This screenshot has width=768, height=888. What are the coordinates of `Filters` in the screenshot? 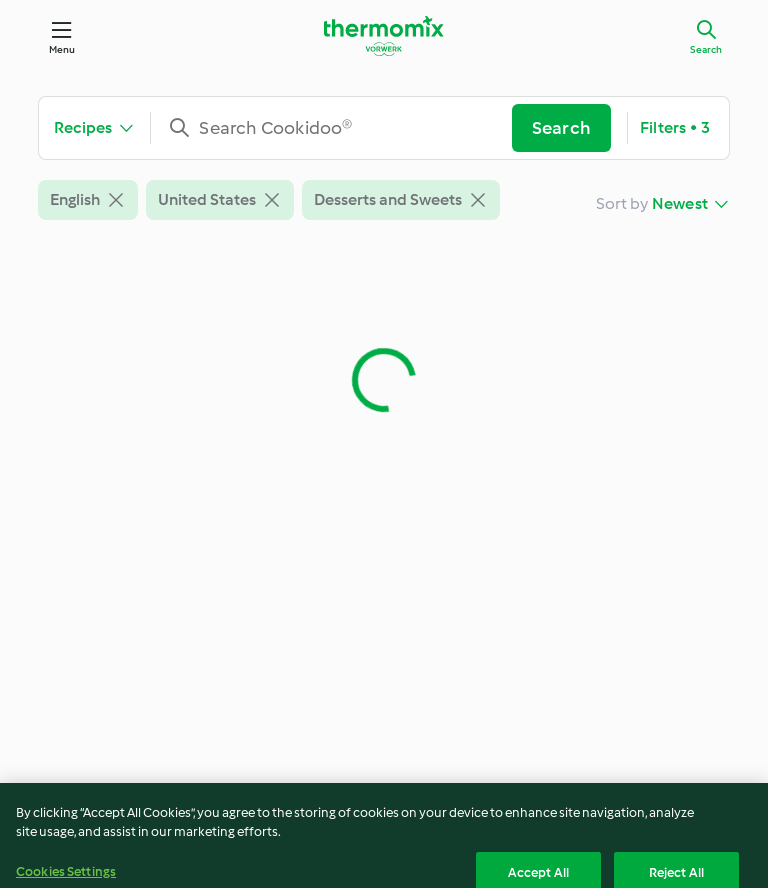 It's located at (675, 128).